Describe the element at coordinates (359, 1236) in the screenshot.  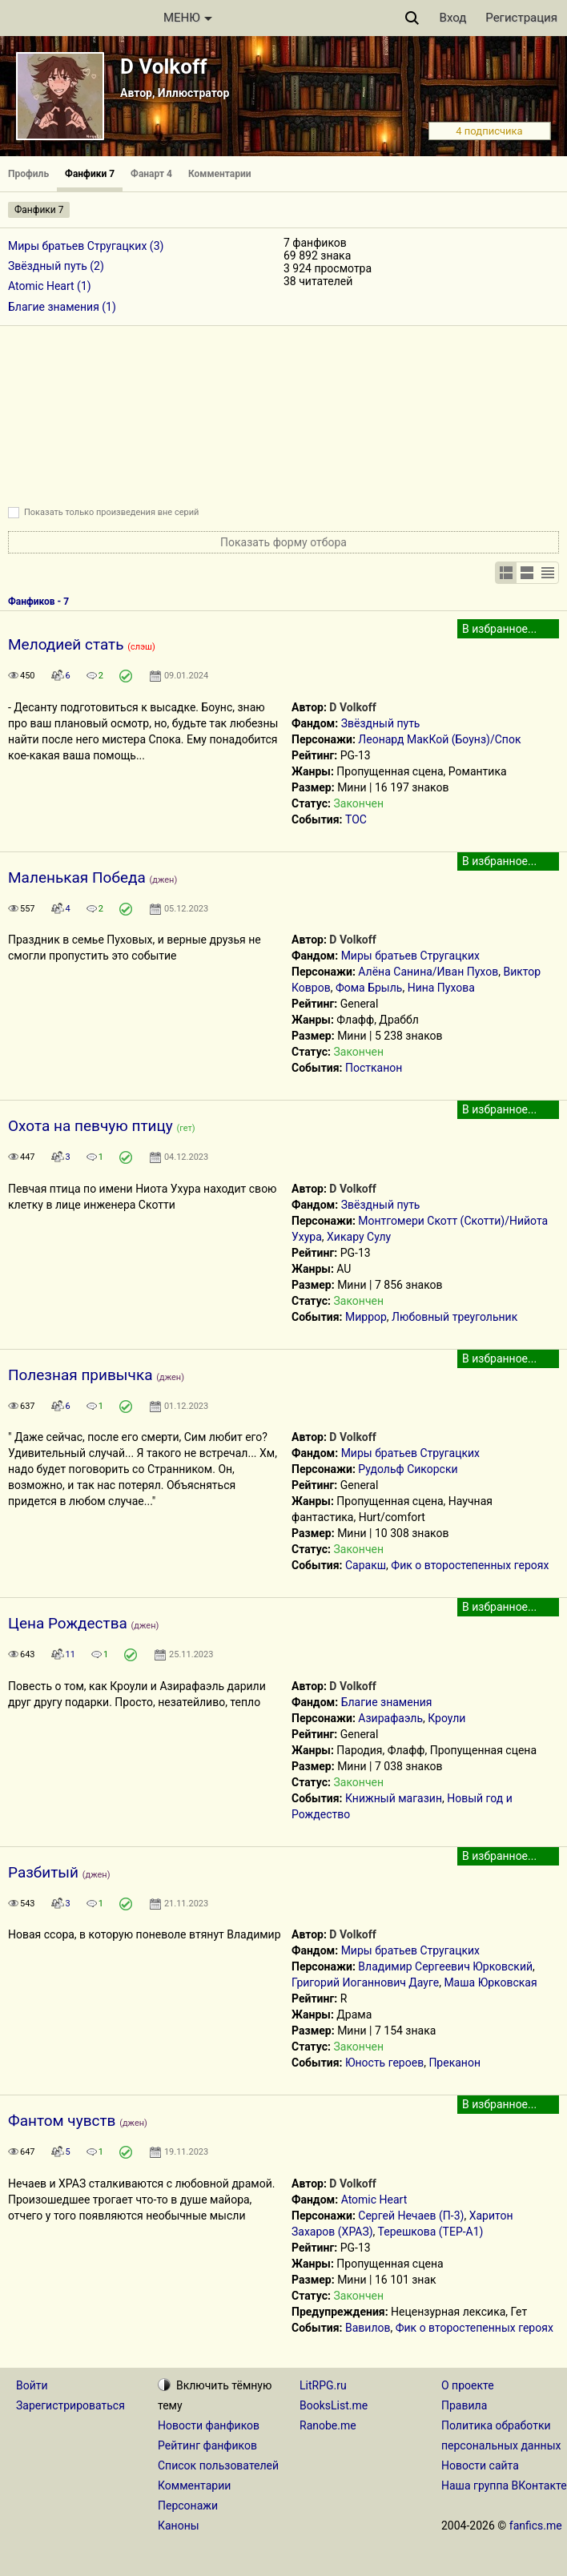
I see `Хикару Сулу` at that location.